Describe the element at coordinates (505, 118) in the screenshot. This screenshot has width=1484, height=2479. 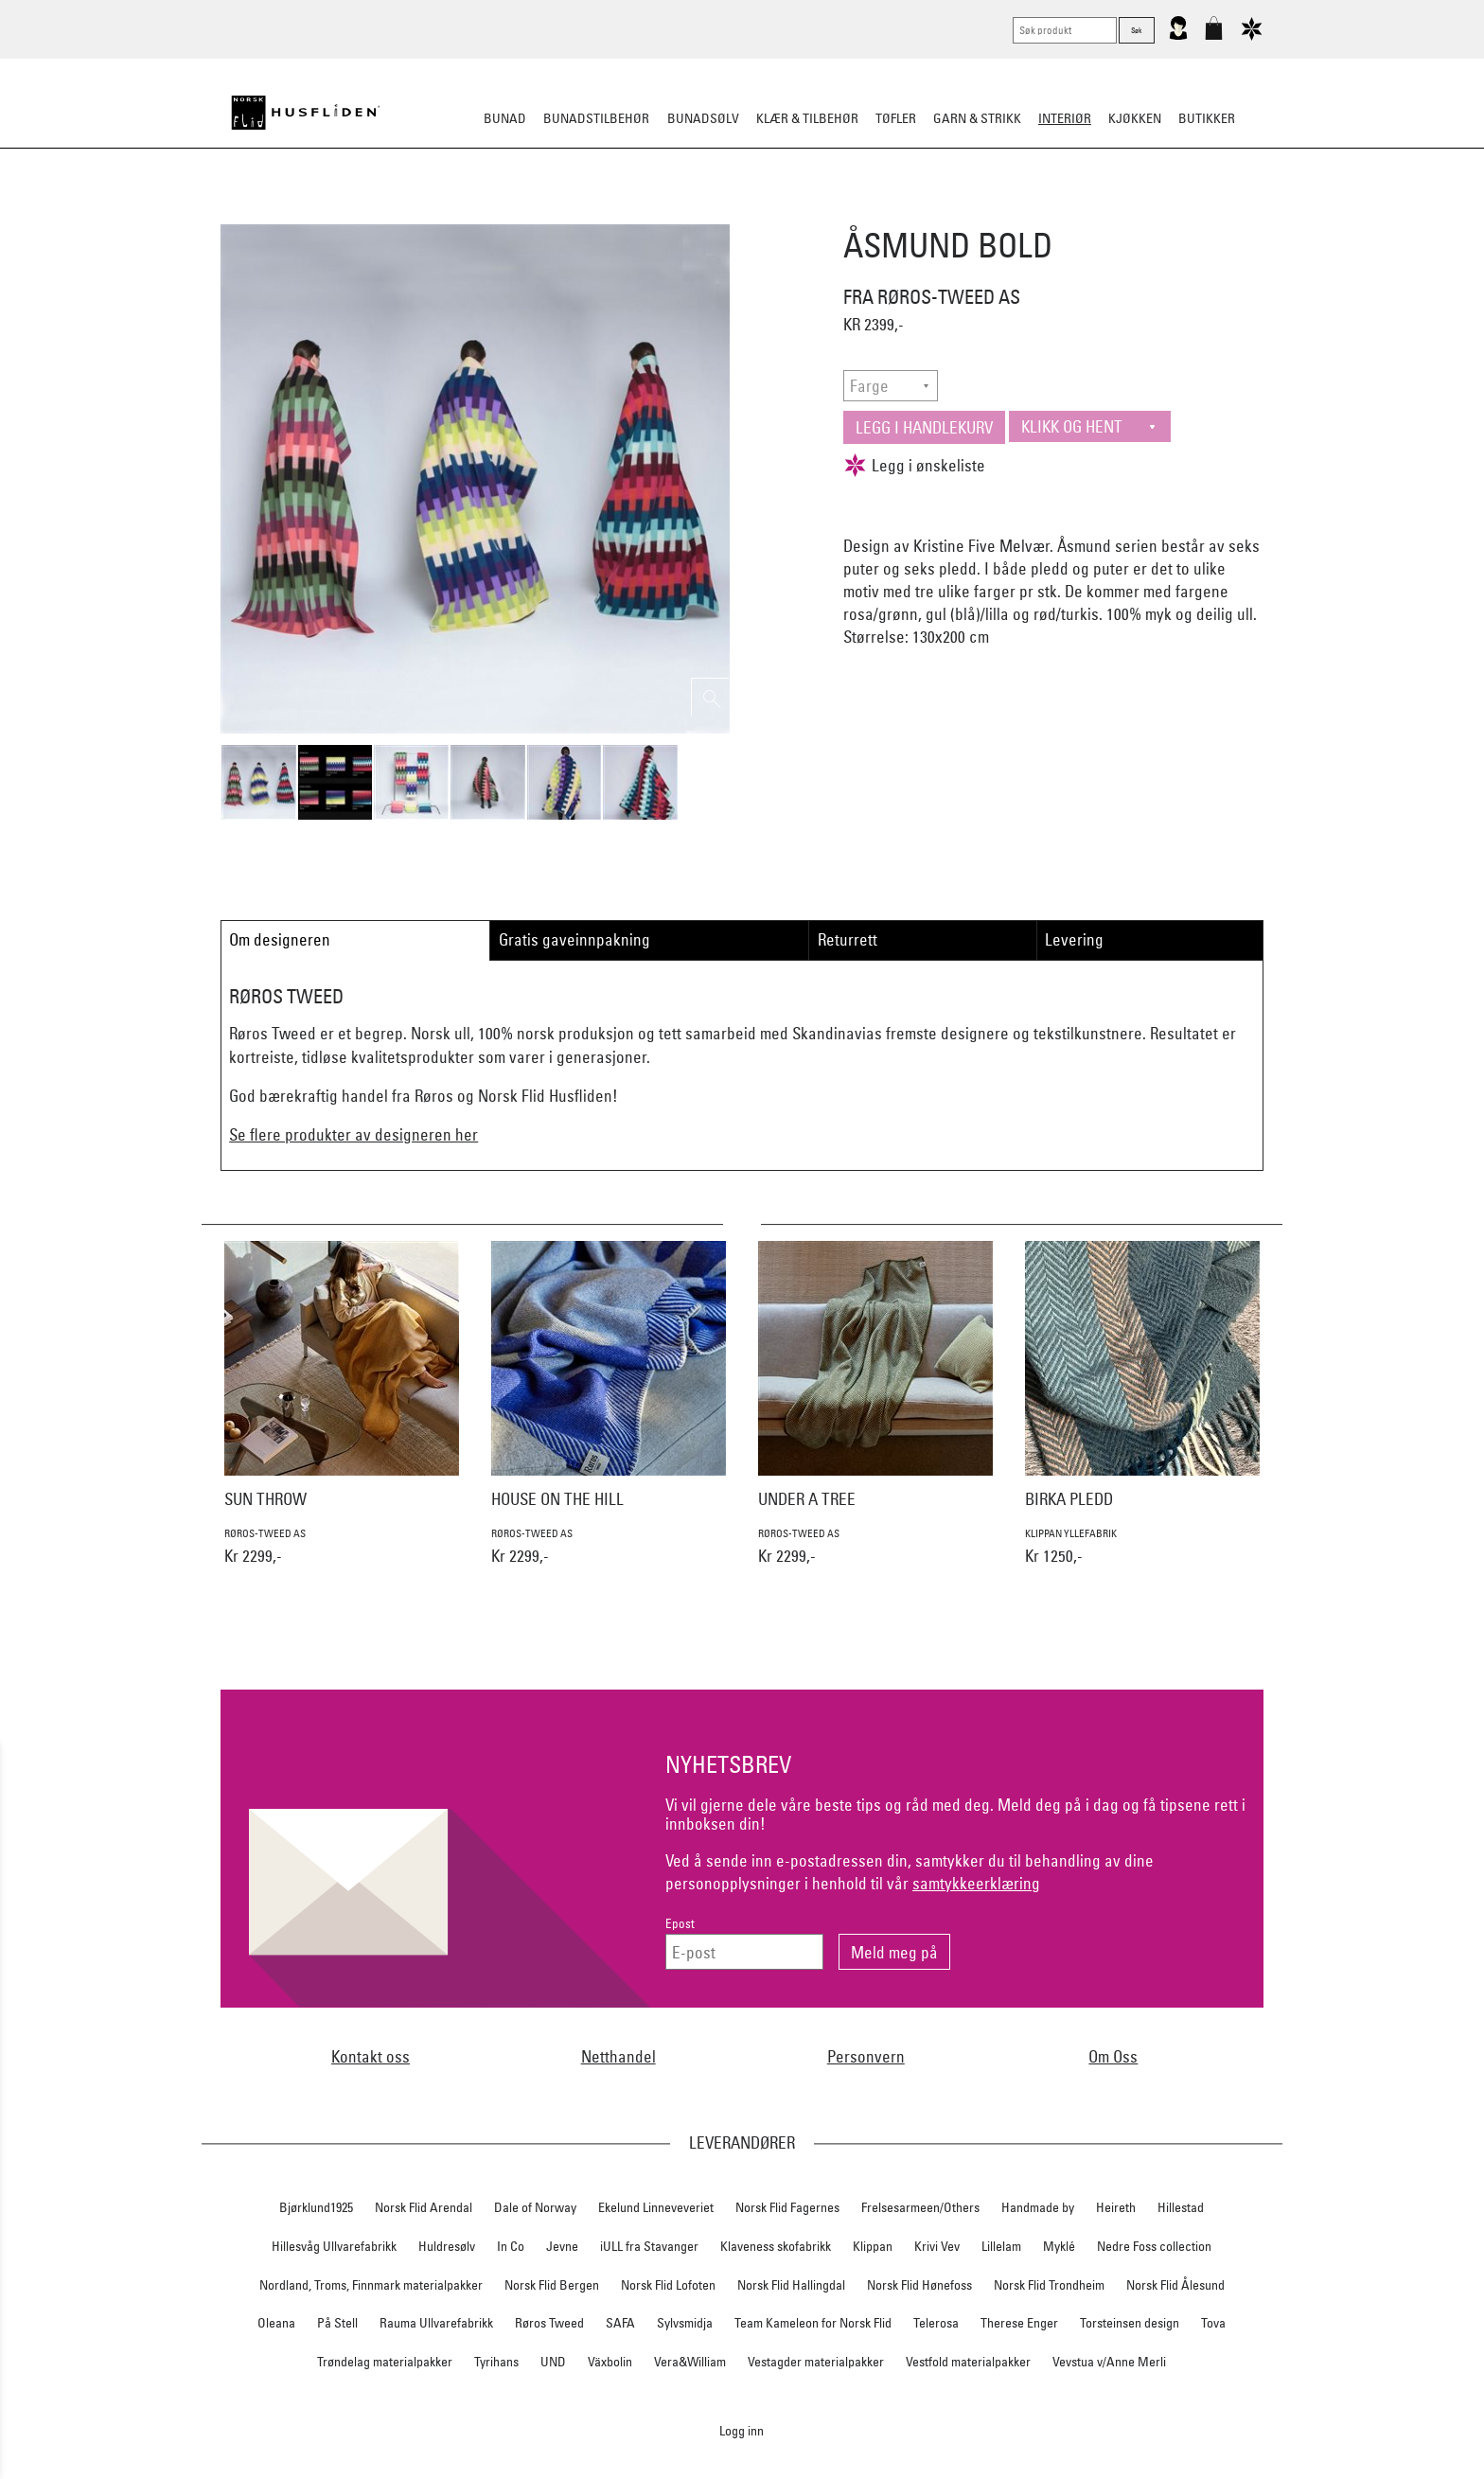
I see `Bunad` at that location.